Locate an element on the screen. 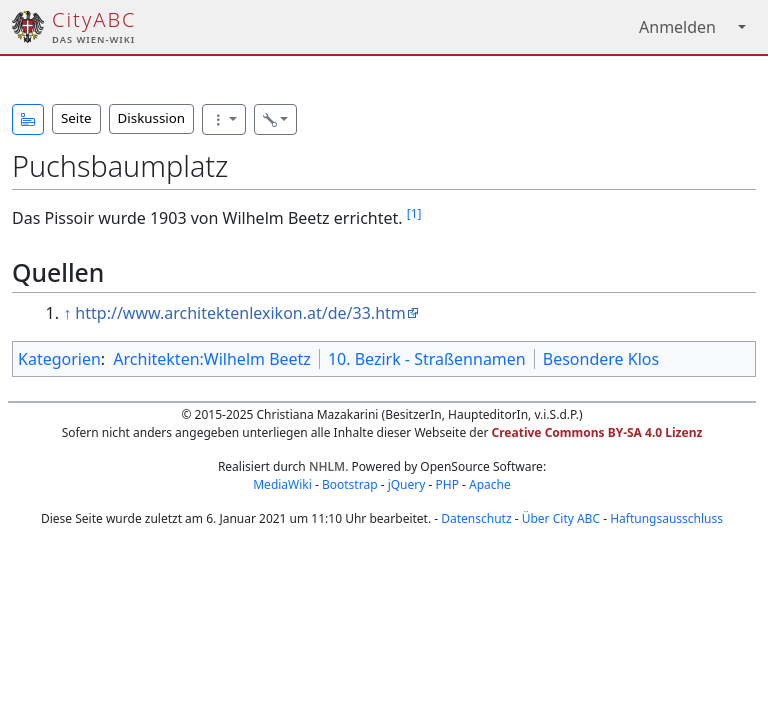 The height and width of the screenshot is (720, 768). Bootstrap is located at coordinates (350, 484).